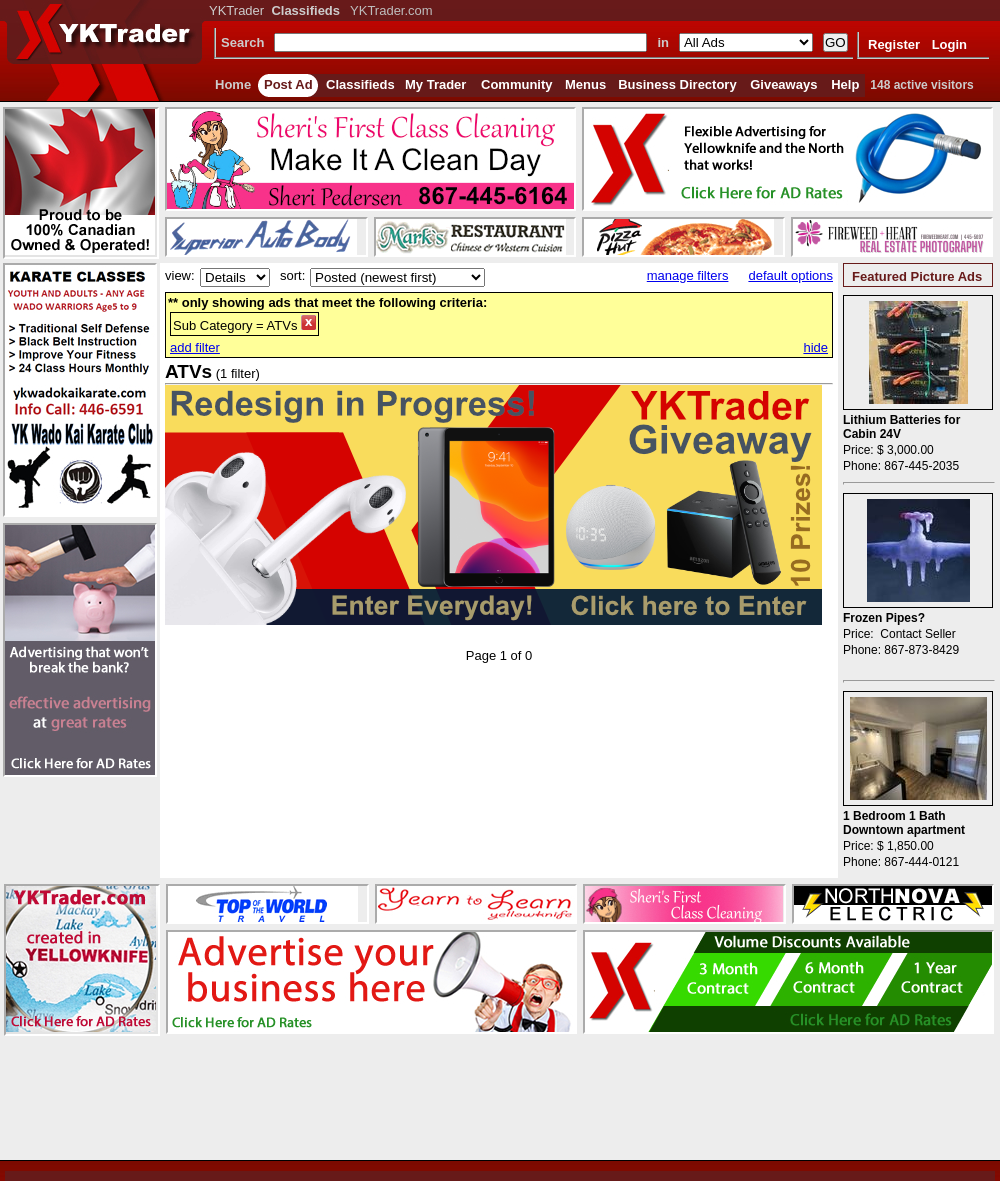  What do you see at coordinates (894, 44) in the screenshot?
I see `Register` at bounding box center [894, 44].